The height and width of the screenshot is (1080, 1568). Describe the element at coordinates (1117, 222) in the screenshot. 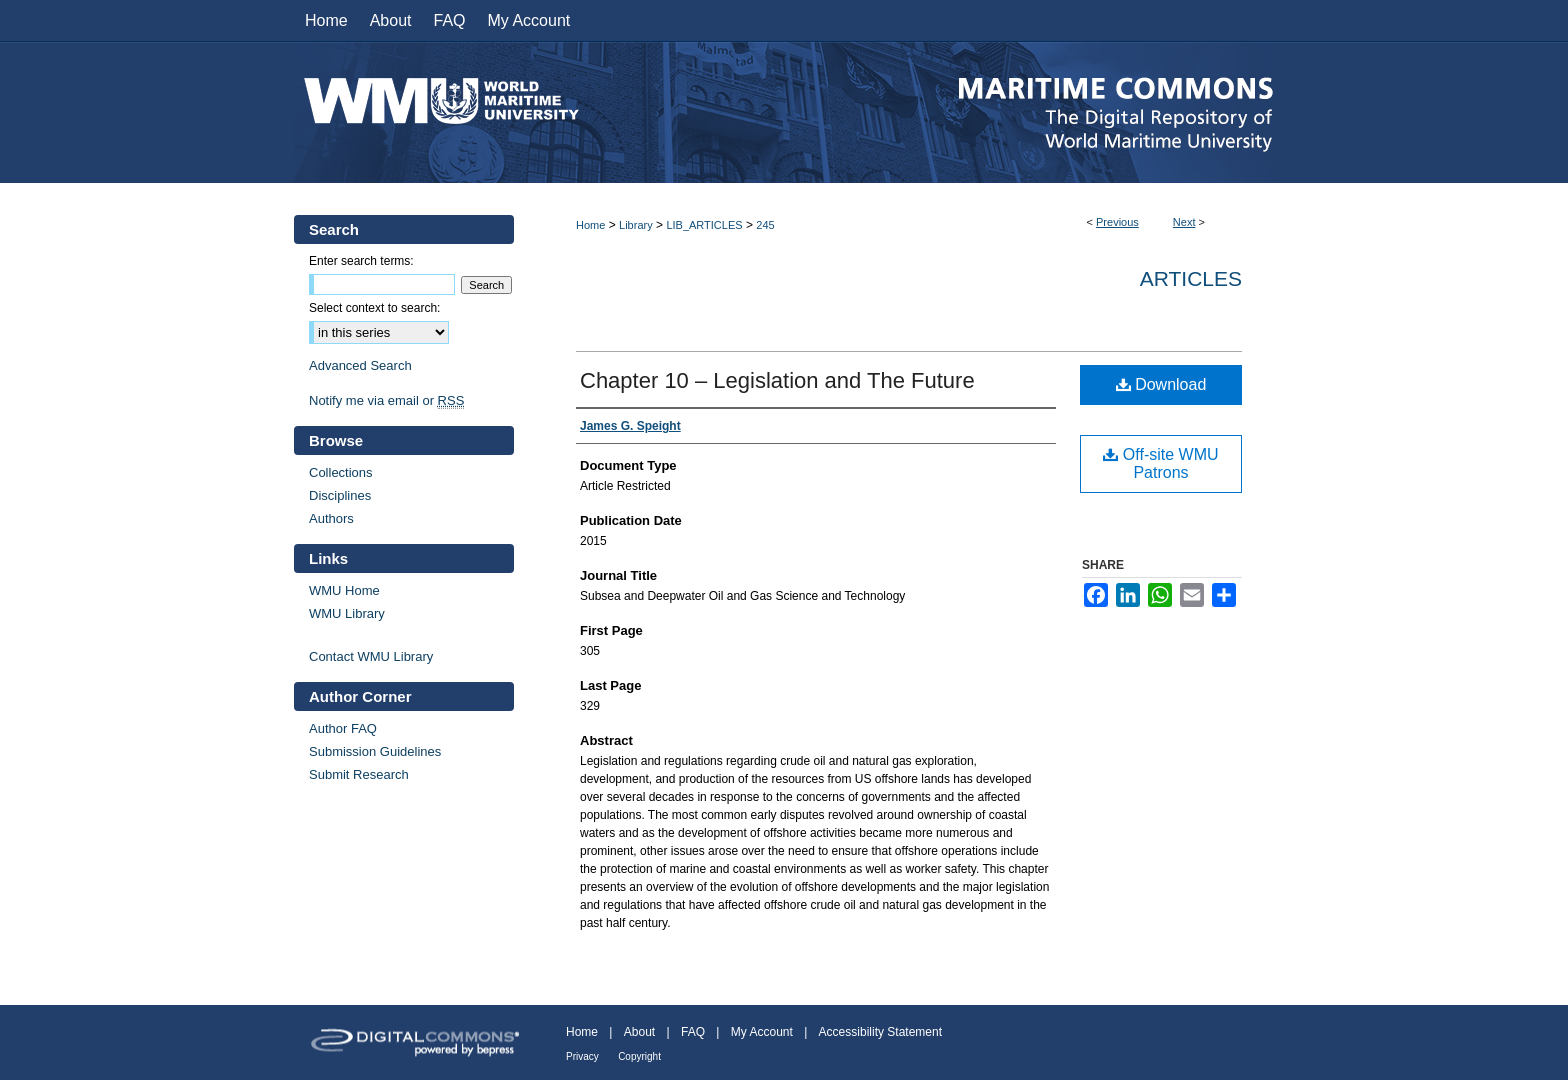

I see `Previous` at that location.